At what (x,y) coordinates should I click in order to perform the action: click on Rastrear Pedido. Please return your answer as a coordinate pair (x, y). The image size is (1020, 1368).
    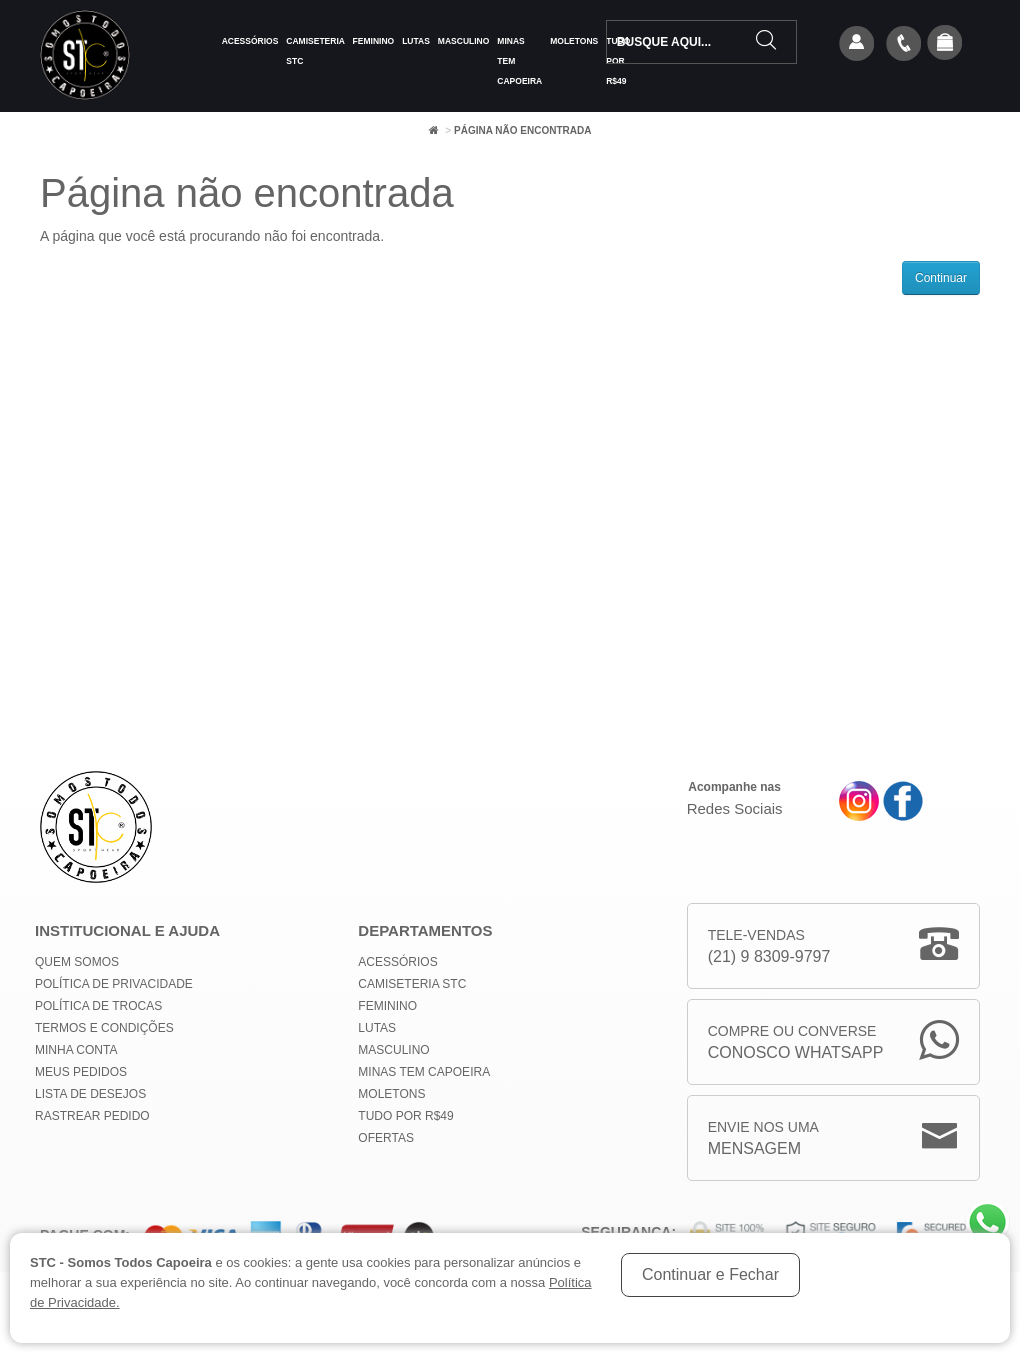
    Looking at the image, I should click on (92, 1116).